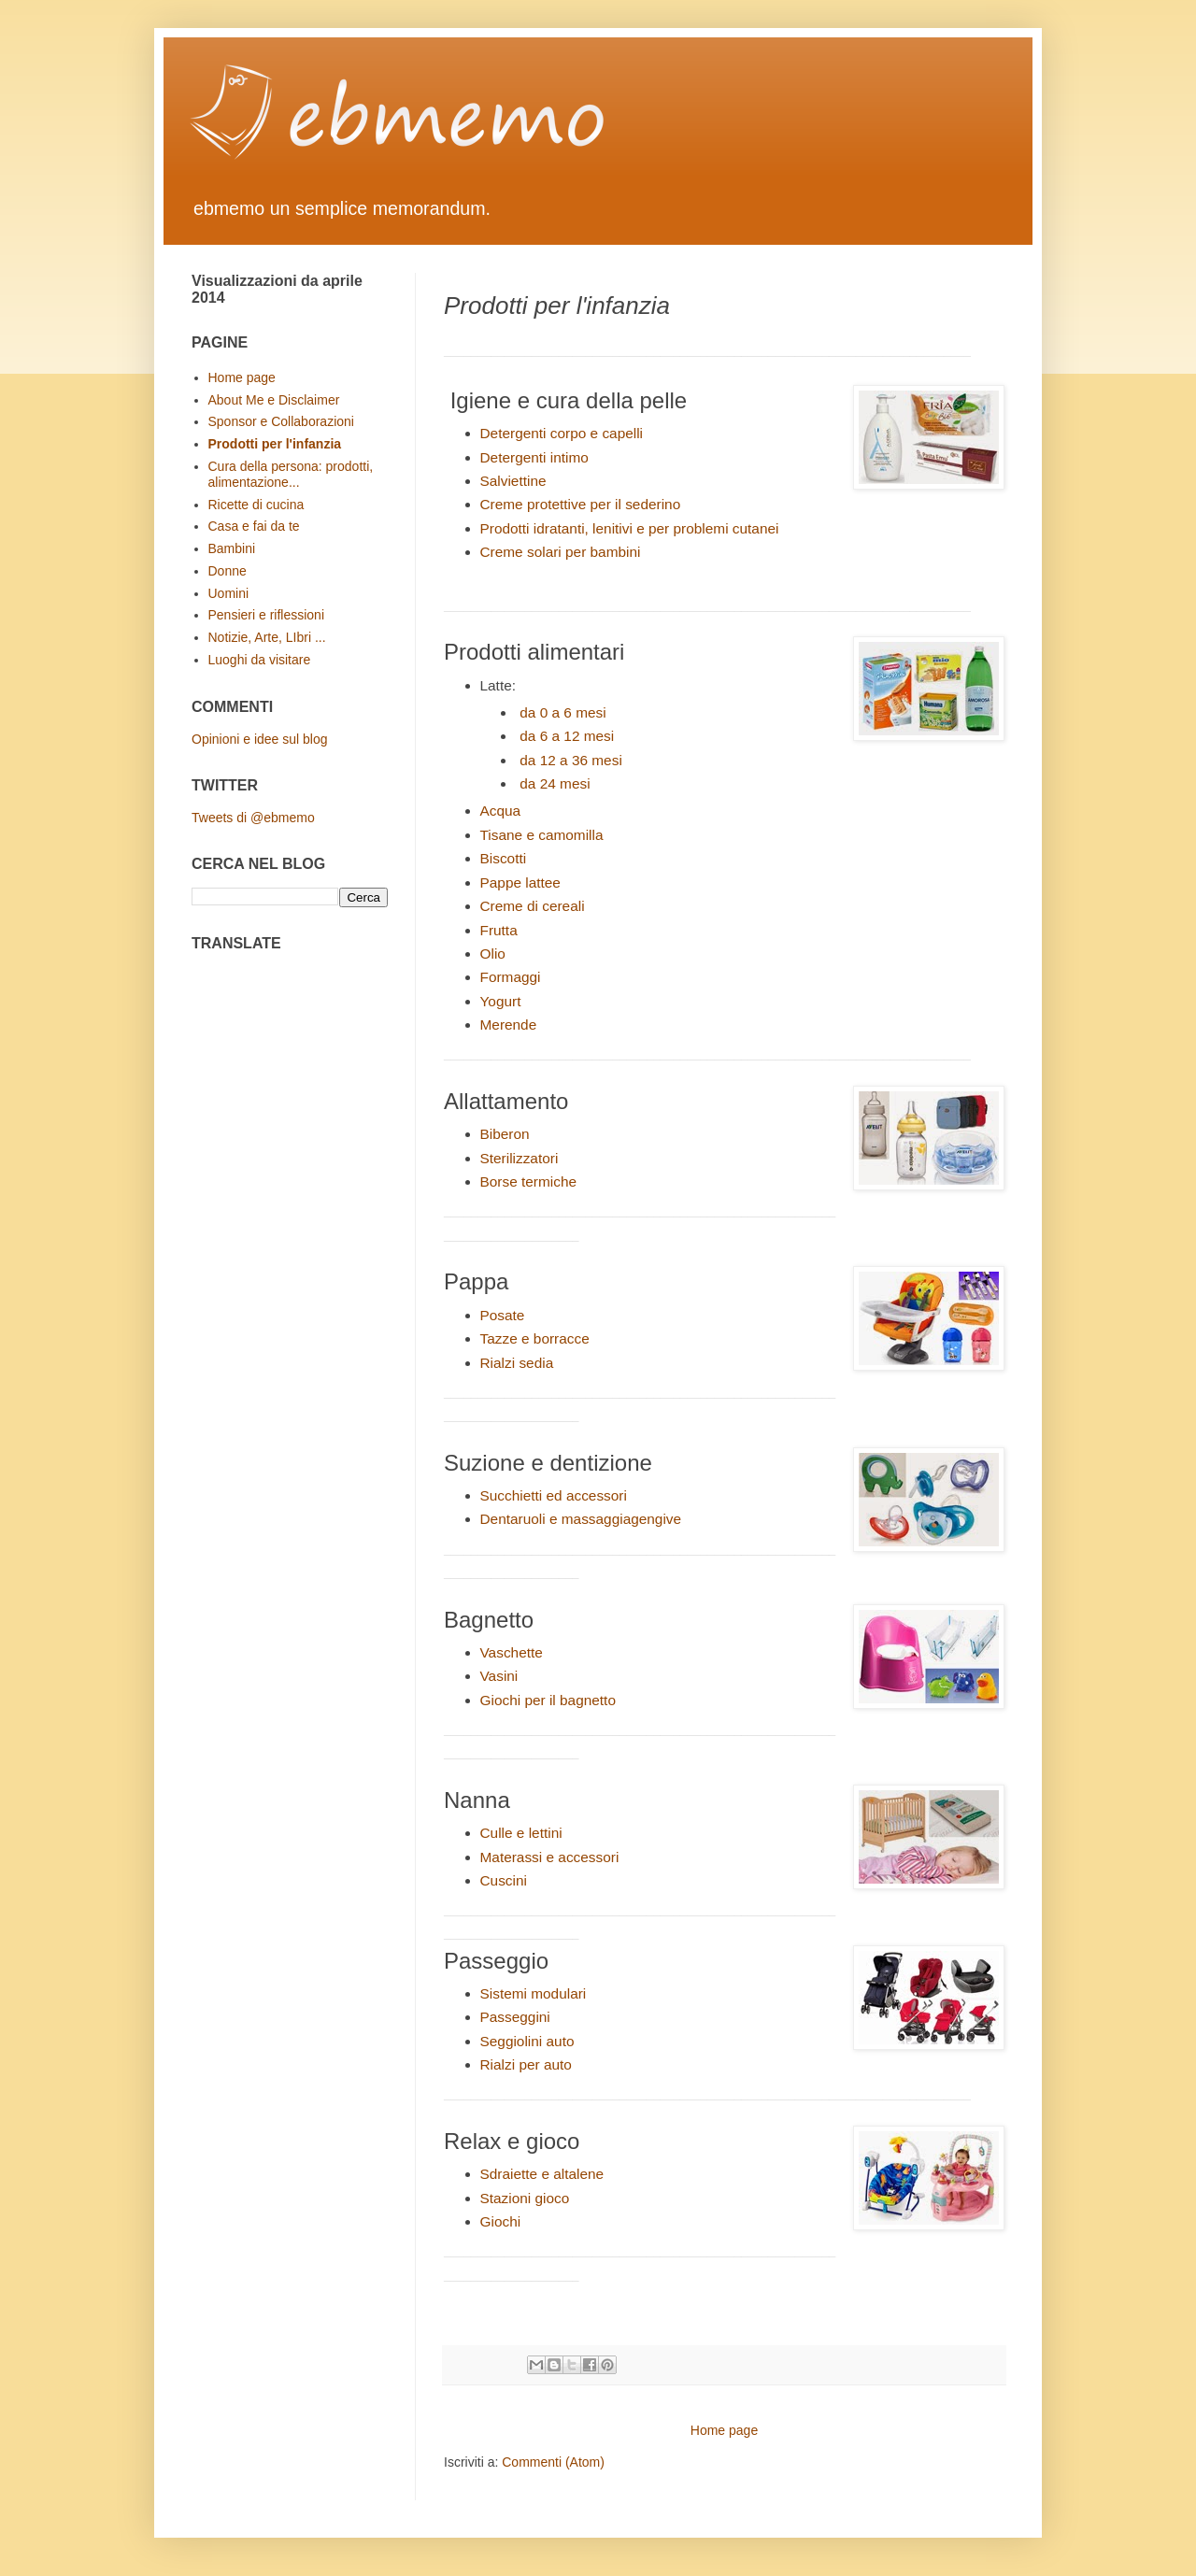 This screenshot has width=1196, height=2576. I want to click on Biscotti, so click(503, 858).